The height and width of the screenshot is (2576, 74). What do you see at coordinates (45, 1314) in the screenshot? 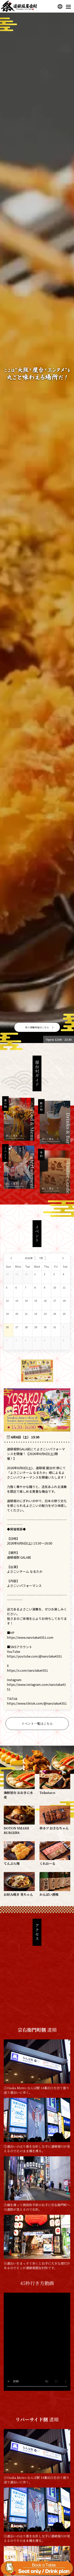
I see `23 [2026年7月23日]` at bounding box center [45, 1314].